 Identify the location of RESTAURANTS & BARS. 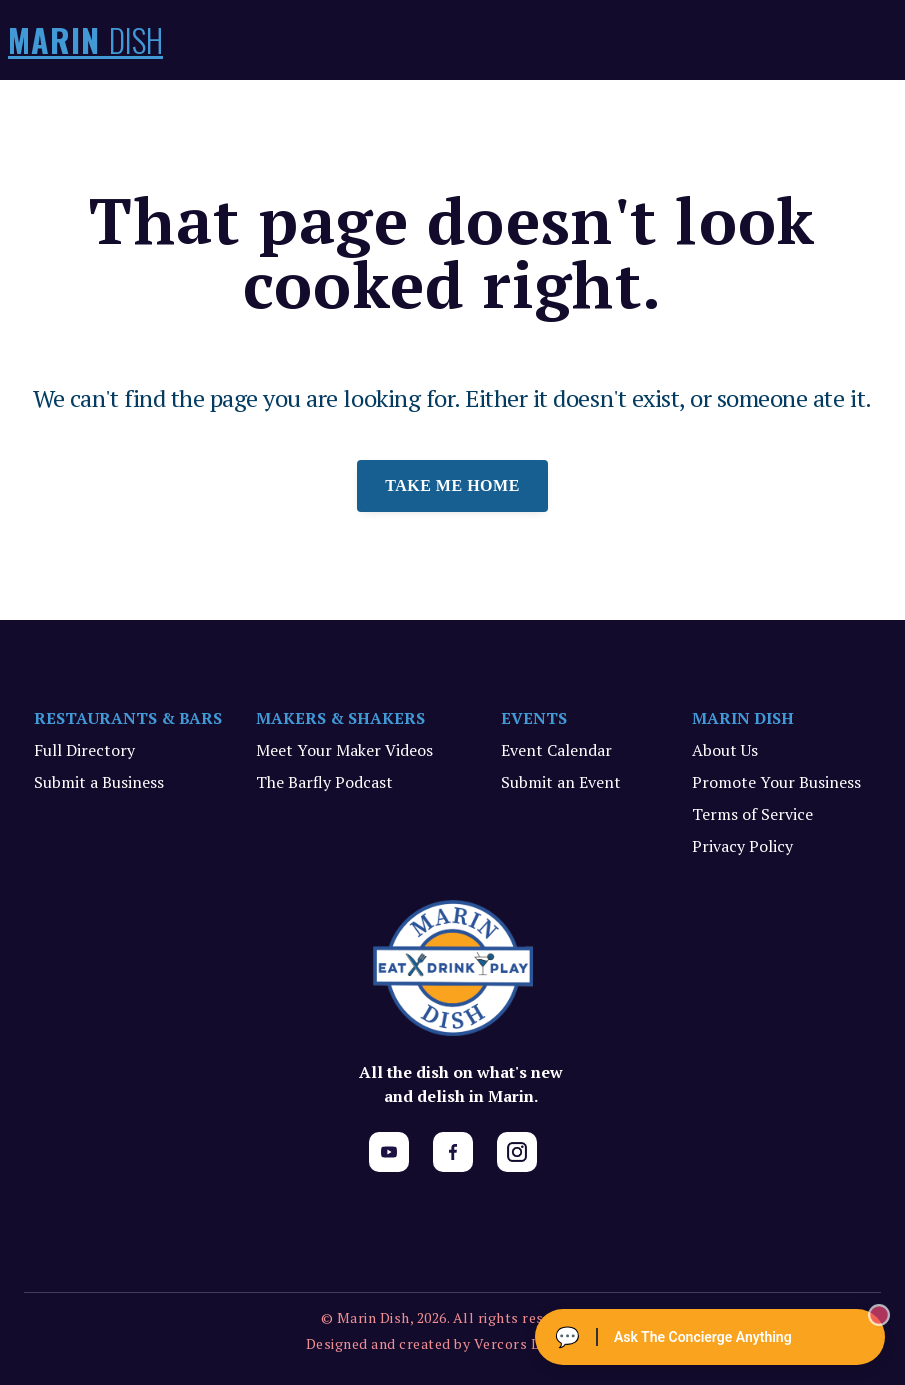
(128, 718).